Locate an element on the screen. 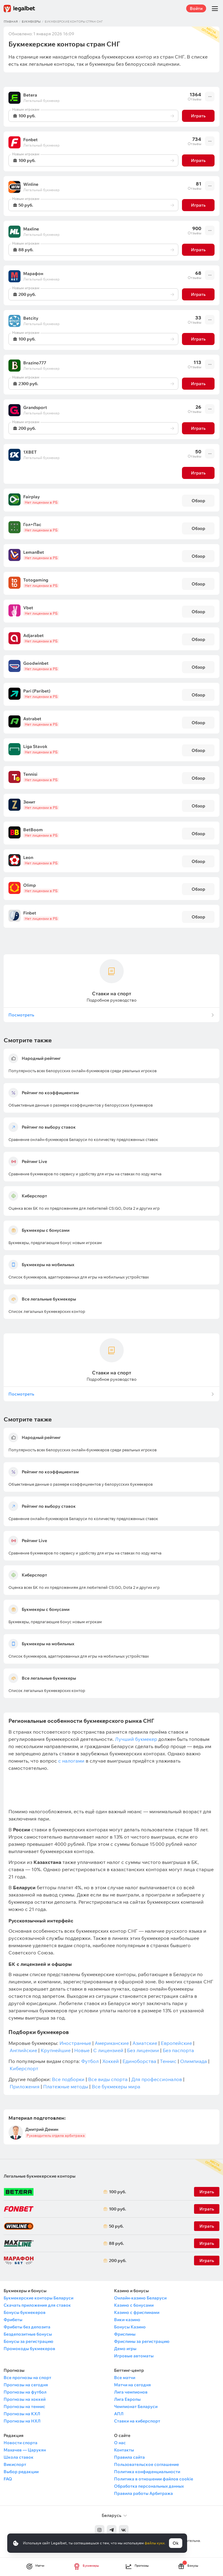 Image resolution: width=223 pixels, height=2576 pixels. Промокоды букмекеров is located at coordinates (29, 2348).